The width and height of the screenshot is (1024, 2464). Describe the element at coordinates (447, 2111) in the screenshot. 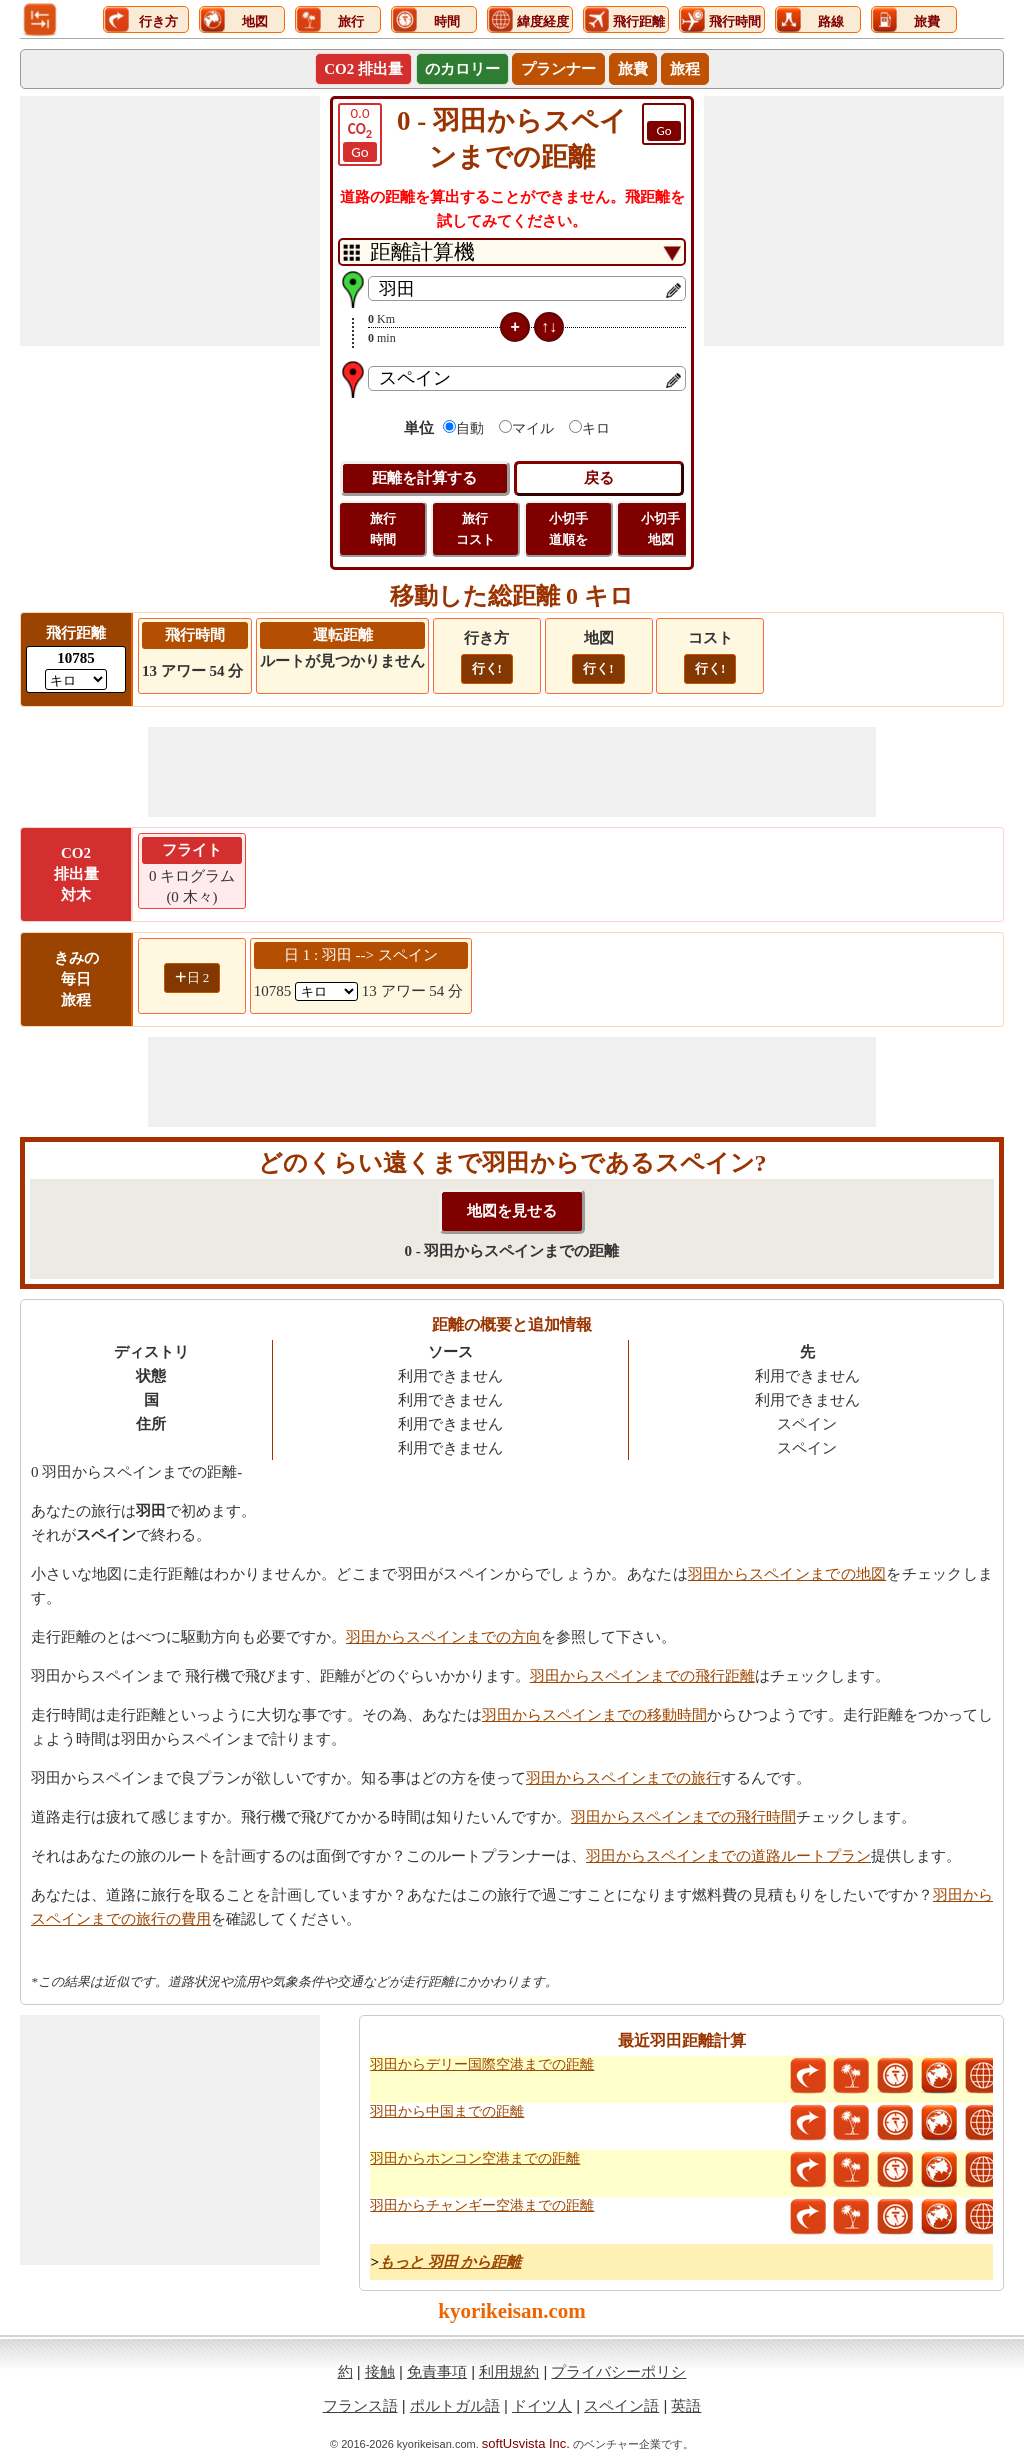

I see `羽田から中国までの距離` at that location.